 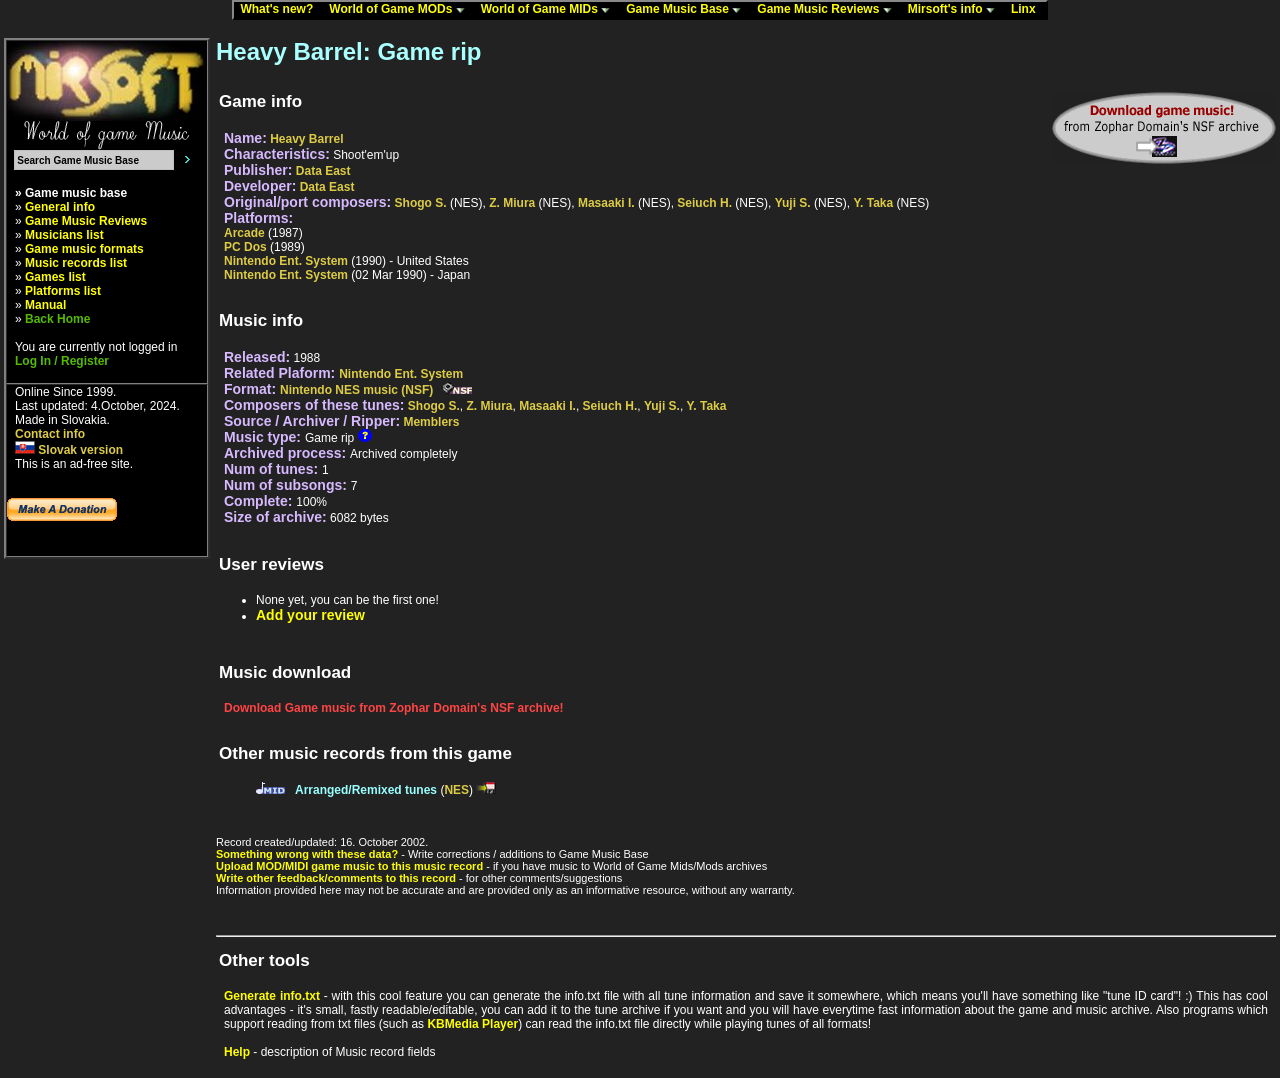 What do you see at coordinates (688, 10) in the screenshot?
I see `Game Music Base` at bounding box center [688, 10].